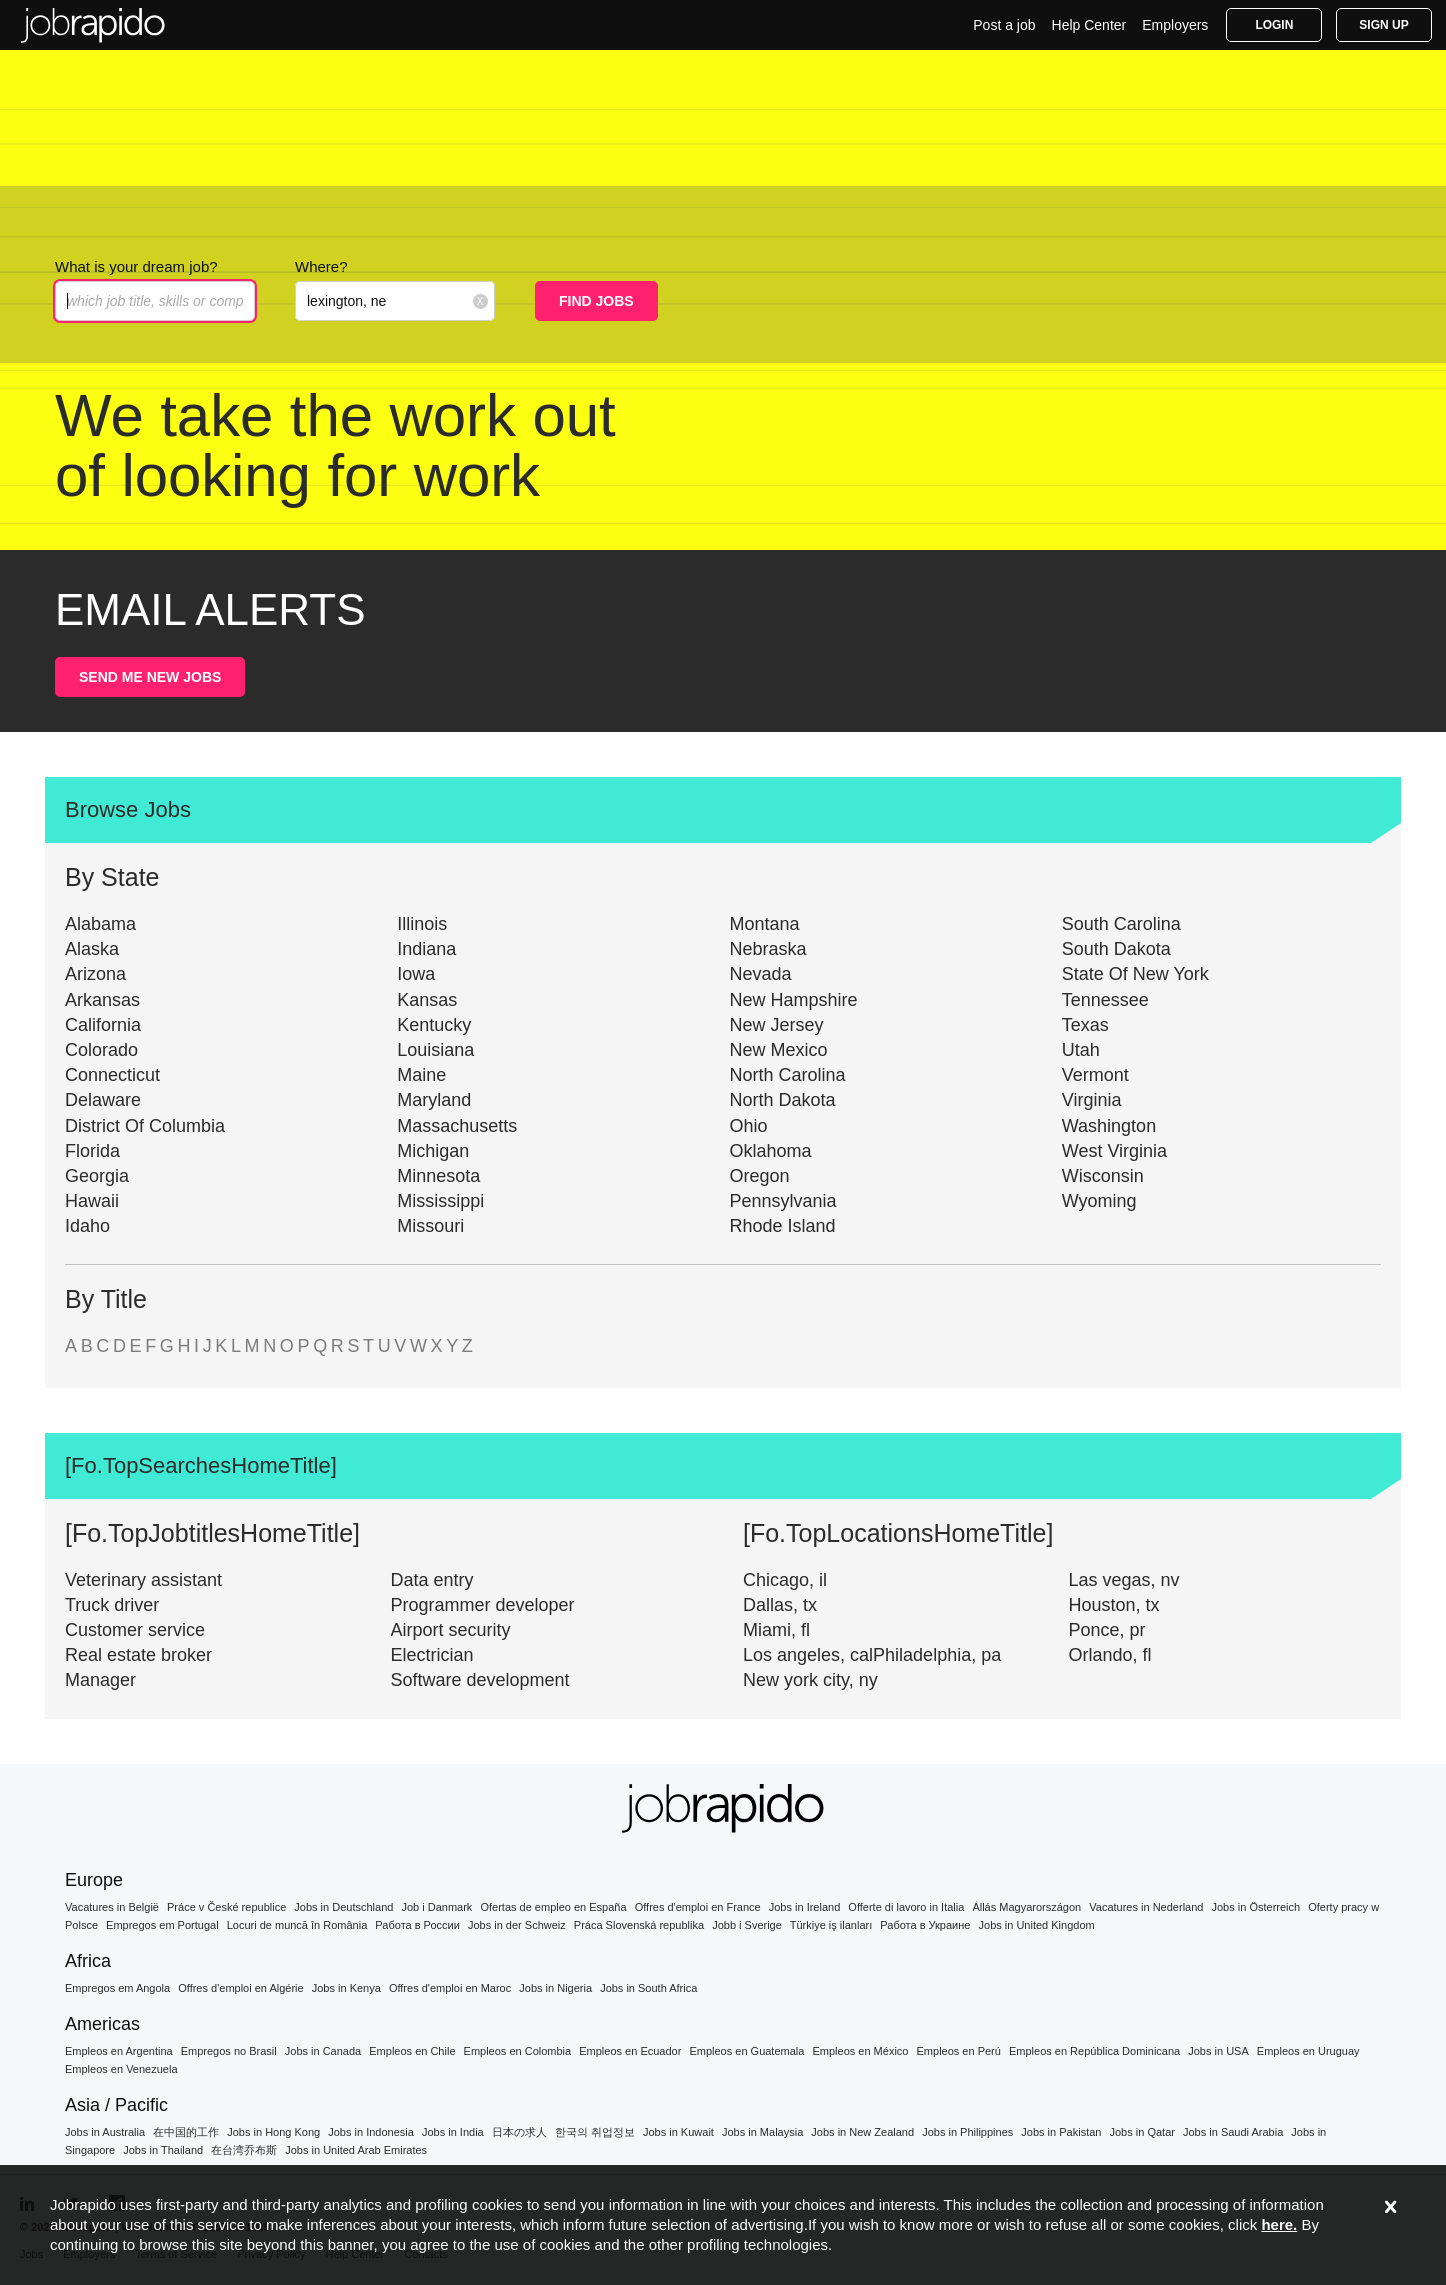 The image size is (1446, 2285). What do you see at coordinates (434, 1025) in the screenshot?
I see `Kentucky` at bounding box center [434, 1025].